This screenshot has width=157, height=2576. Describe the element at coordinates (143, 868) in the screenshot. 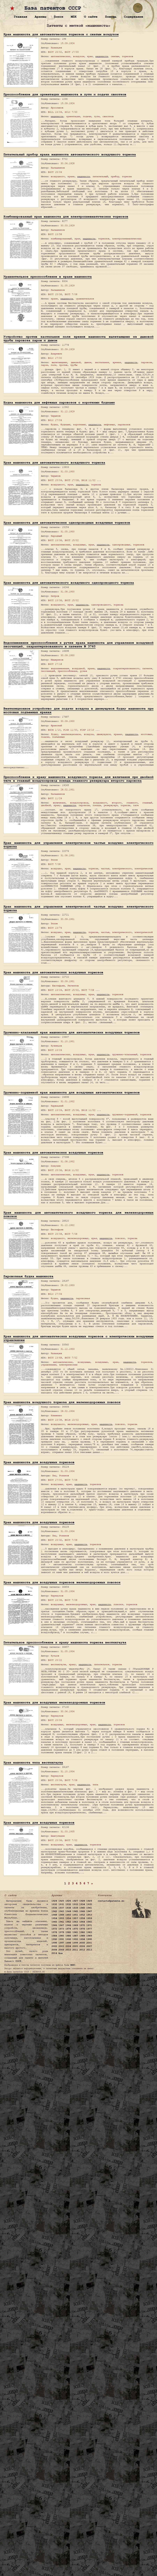

I see `электрическою` at that location.